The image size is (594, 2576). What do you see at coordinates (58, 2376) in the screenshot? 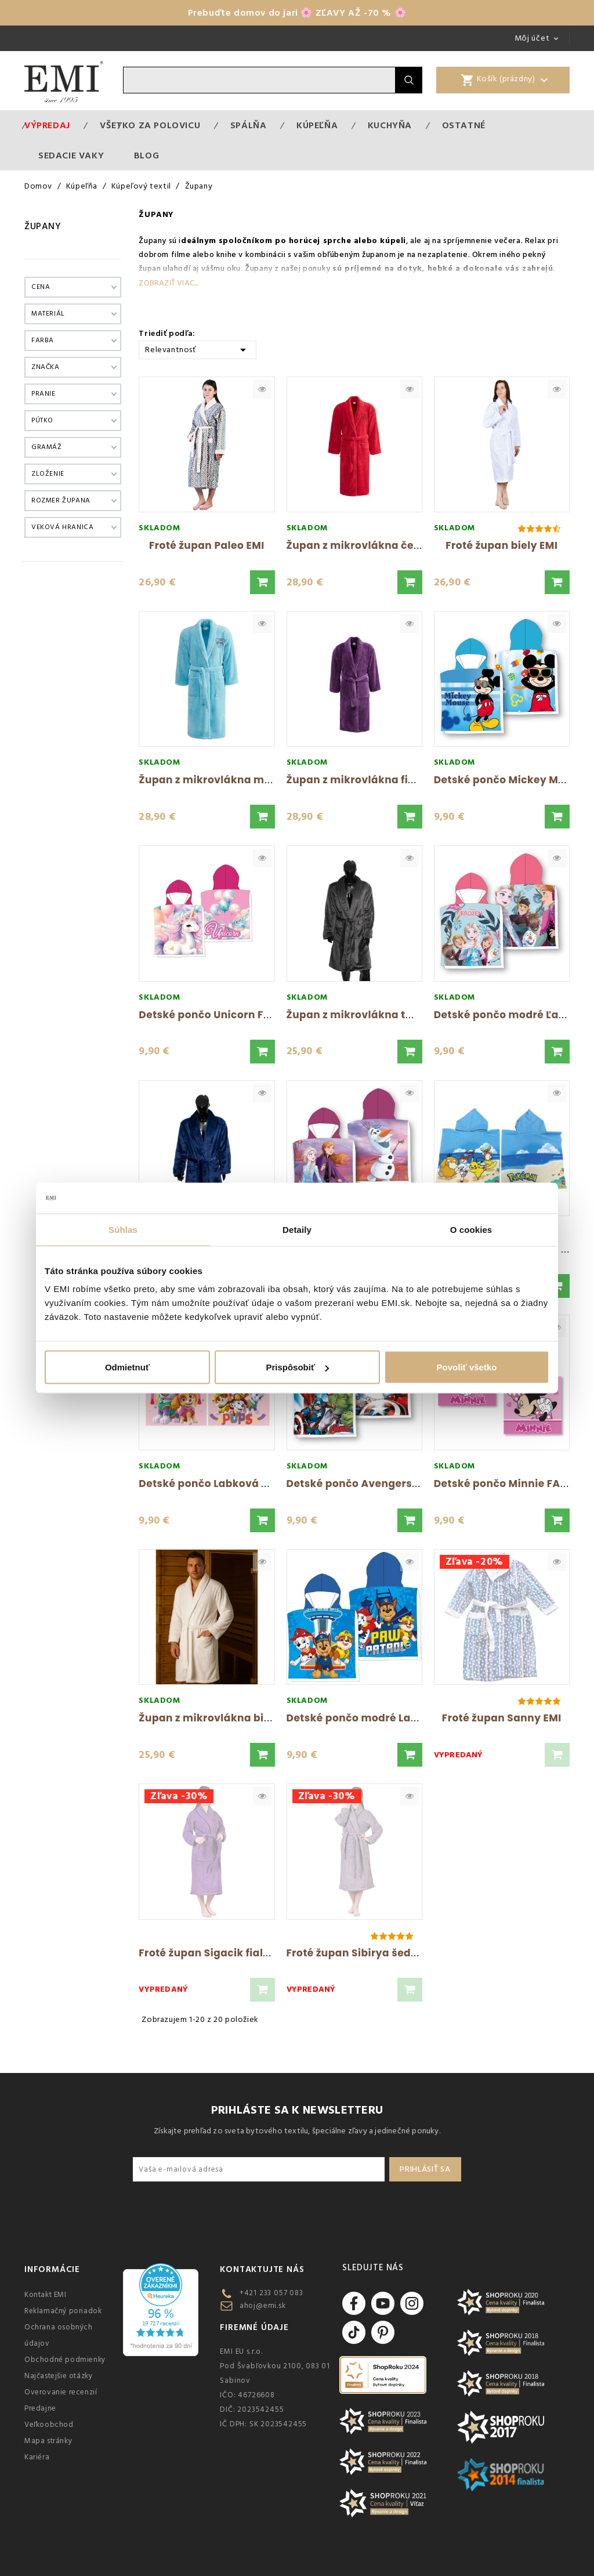
I see `Najčastejšie otázky` at bounding box center [58, 2376].